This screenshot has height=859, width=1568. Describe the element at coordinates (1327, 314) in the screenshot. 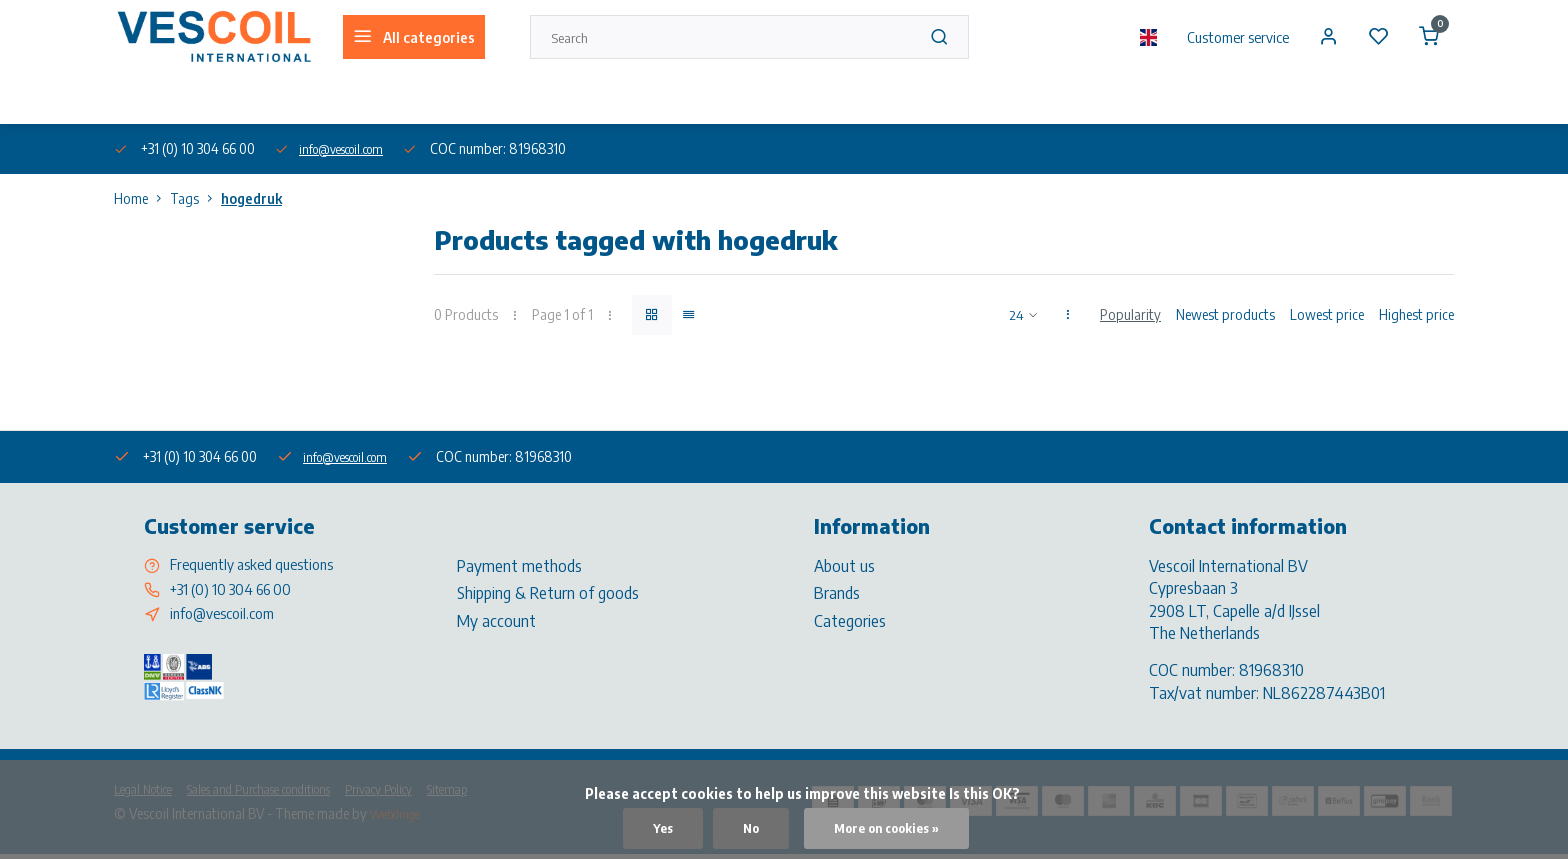

I see `Lowest price` at that location.